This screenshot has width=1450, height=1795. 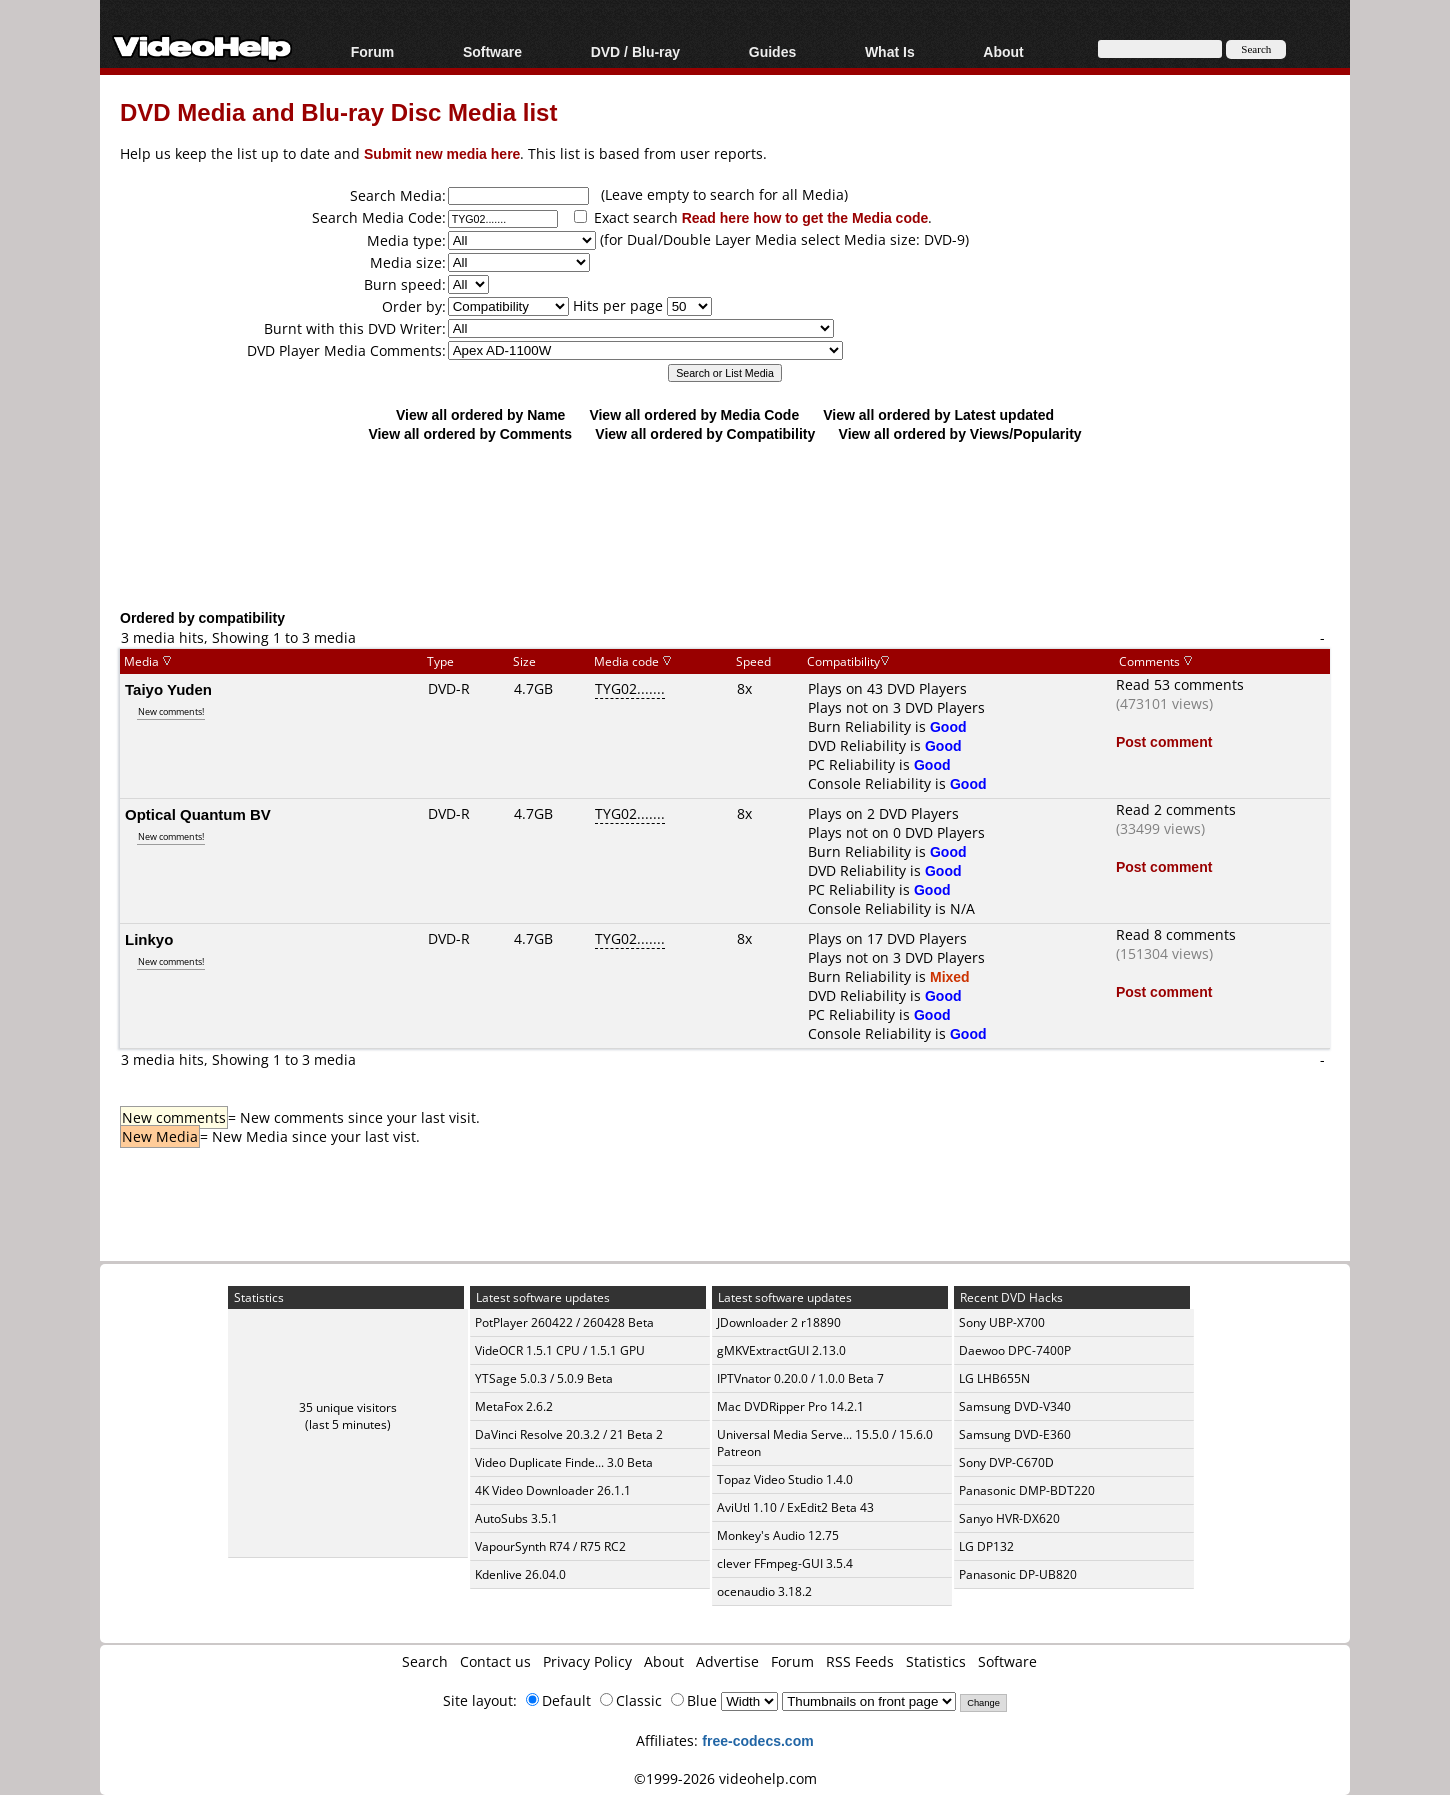 What do you see at coordinates (772, 51) in the screenshot?
I see `Guides` at bounding box center [772, 51].